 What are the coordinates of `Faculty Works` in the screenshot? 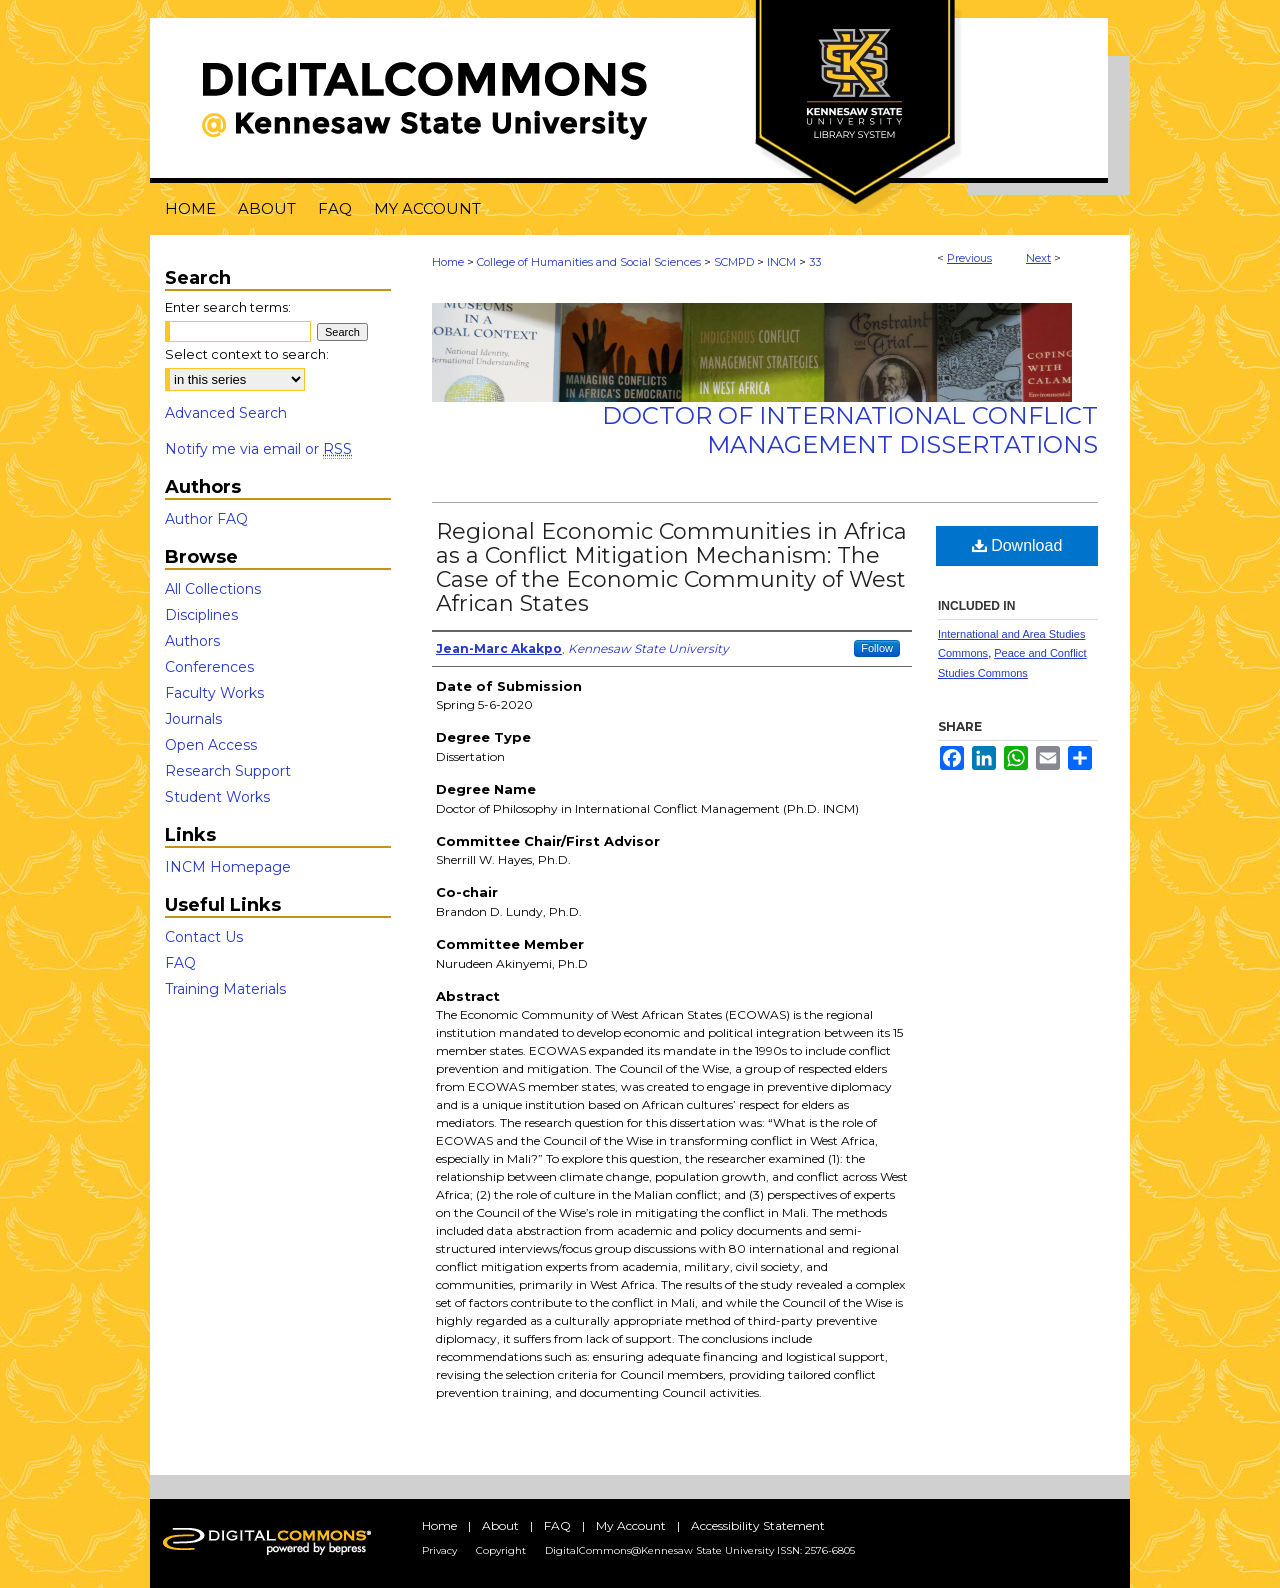 It's located at (214, 693).